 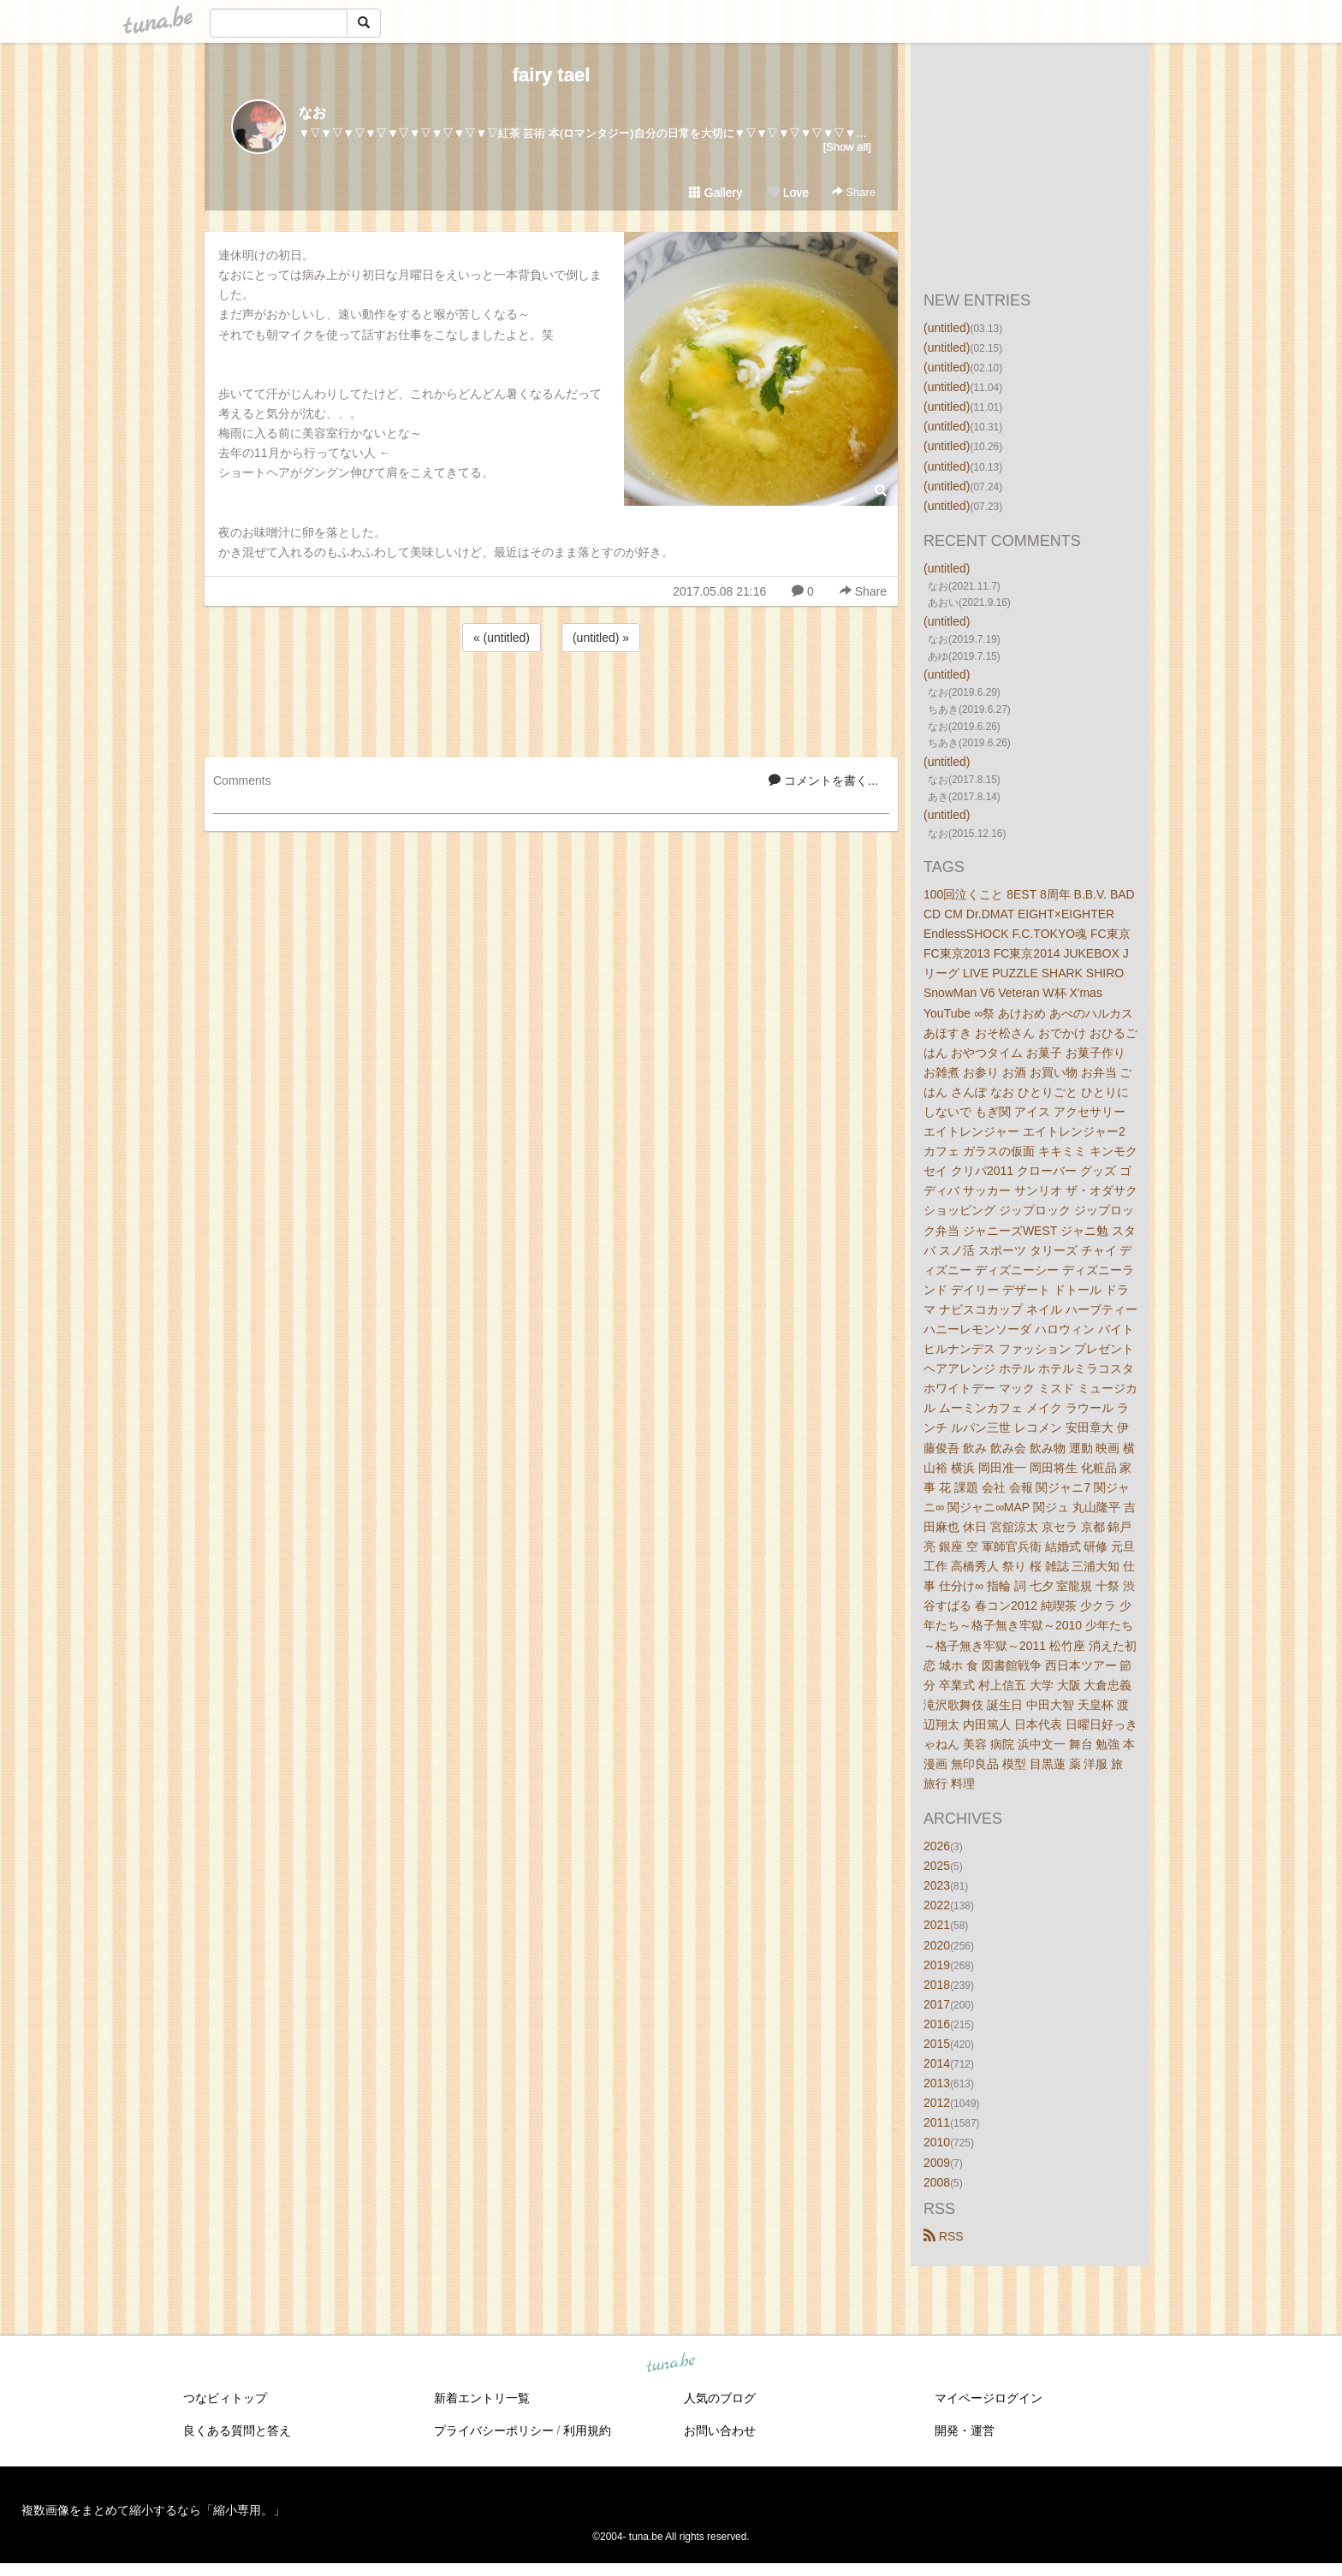 What do you see at coordinates (936, 2182) in the screenshot?
I see `2008` at bounding box center [936, 2182].